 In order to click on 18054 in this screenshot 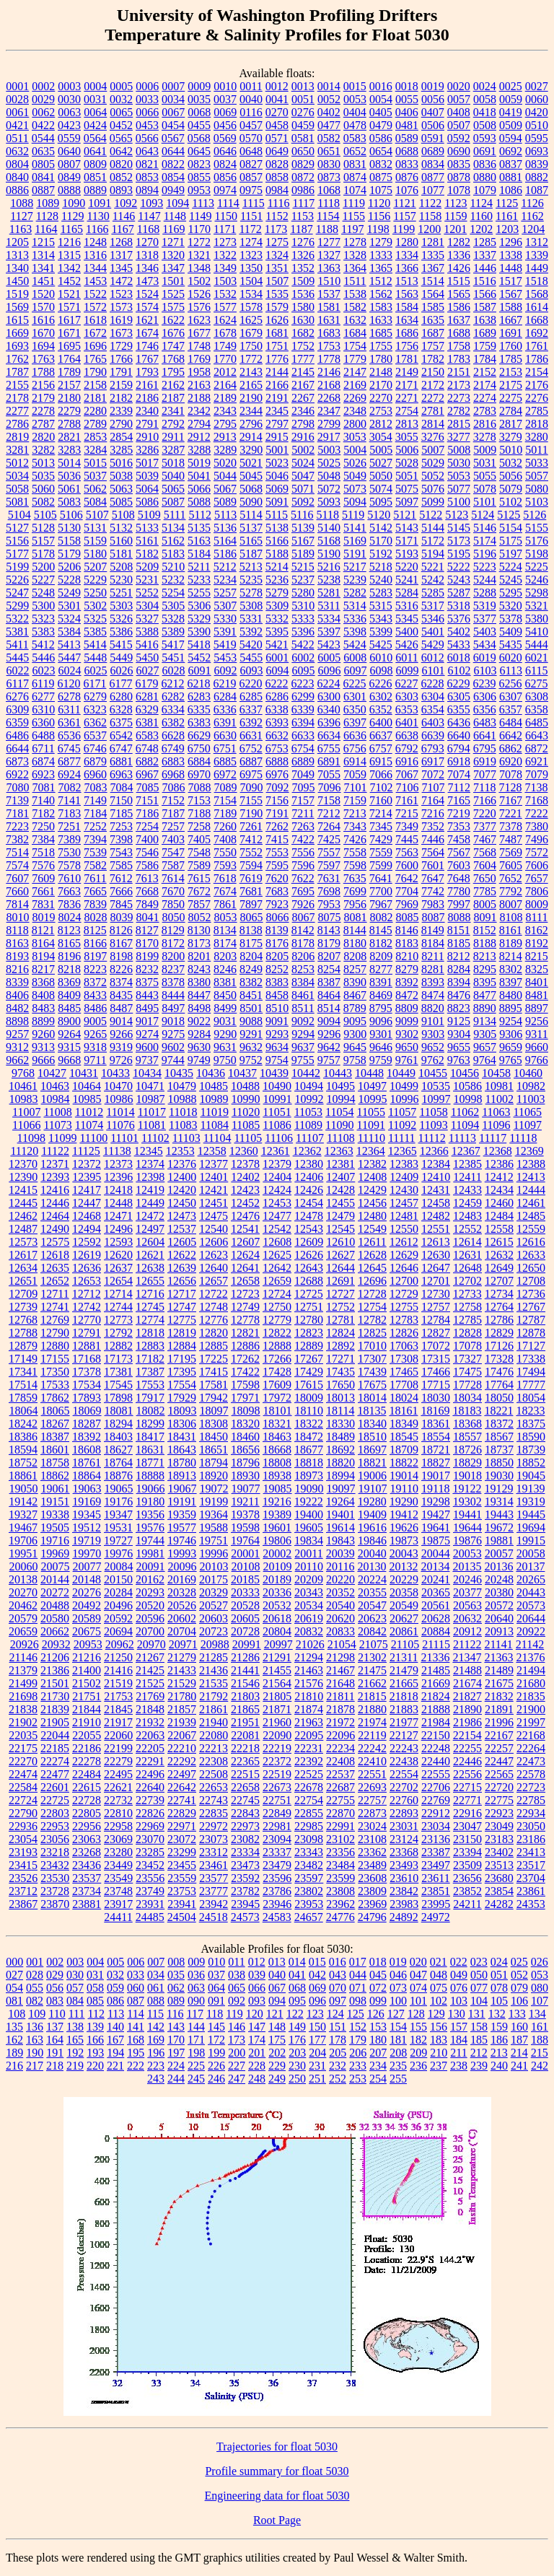, I will do `click(530, 1398)`.